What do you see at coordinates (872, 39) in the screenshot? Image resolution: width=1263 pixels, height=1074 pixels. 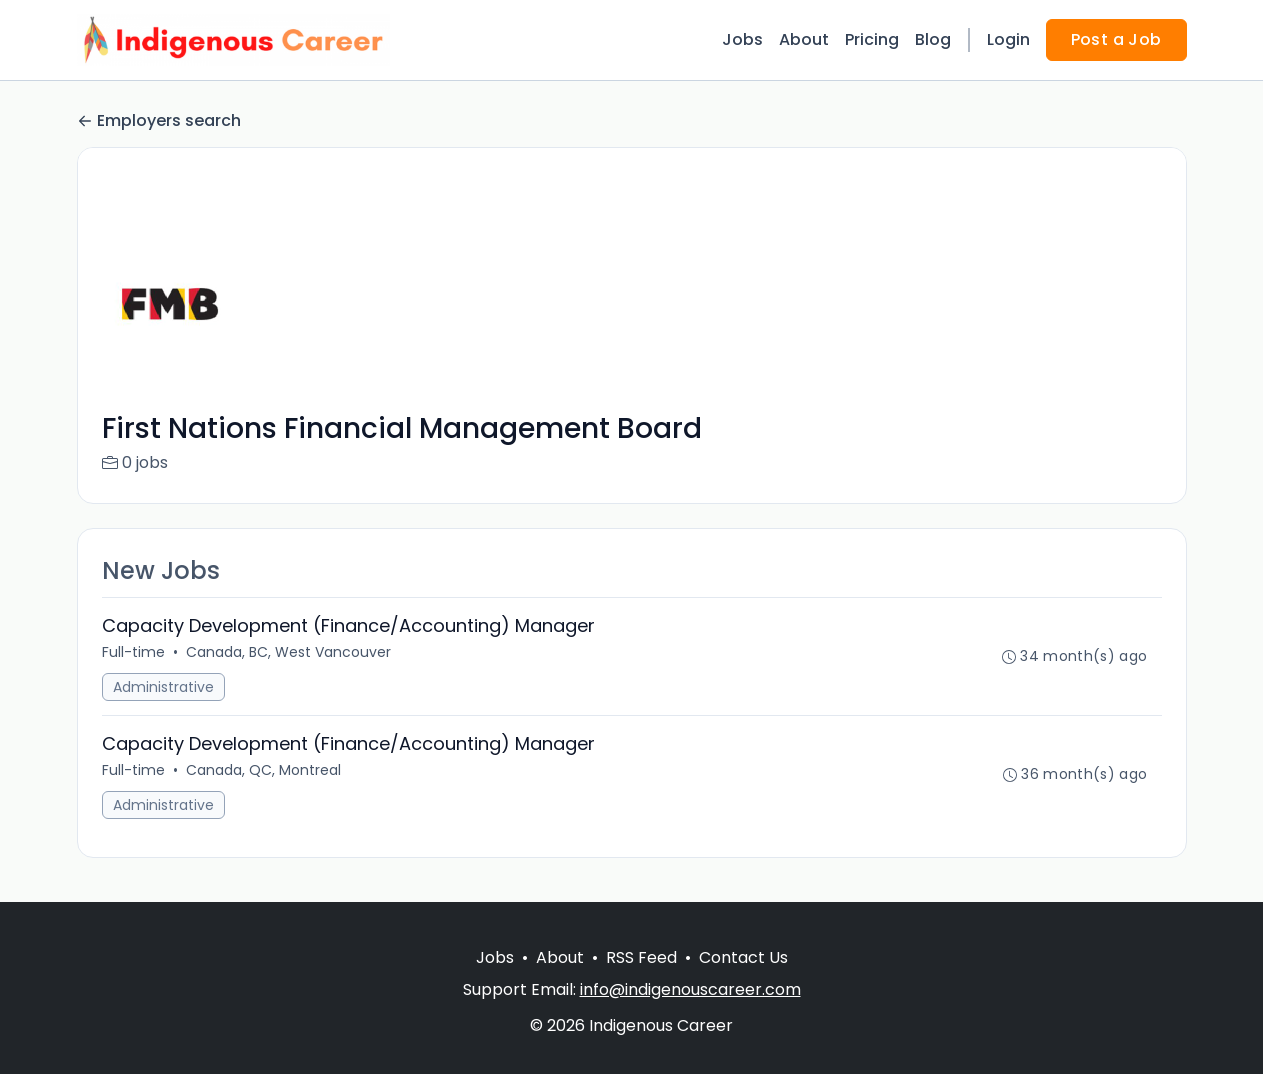 I see `Pricing` at bounding box center [872, 39].